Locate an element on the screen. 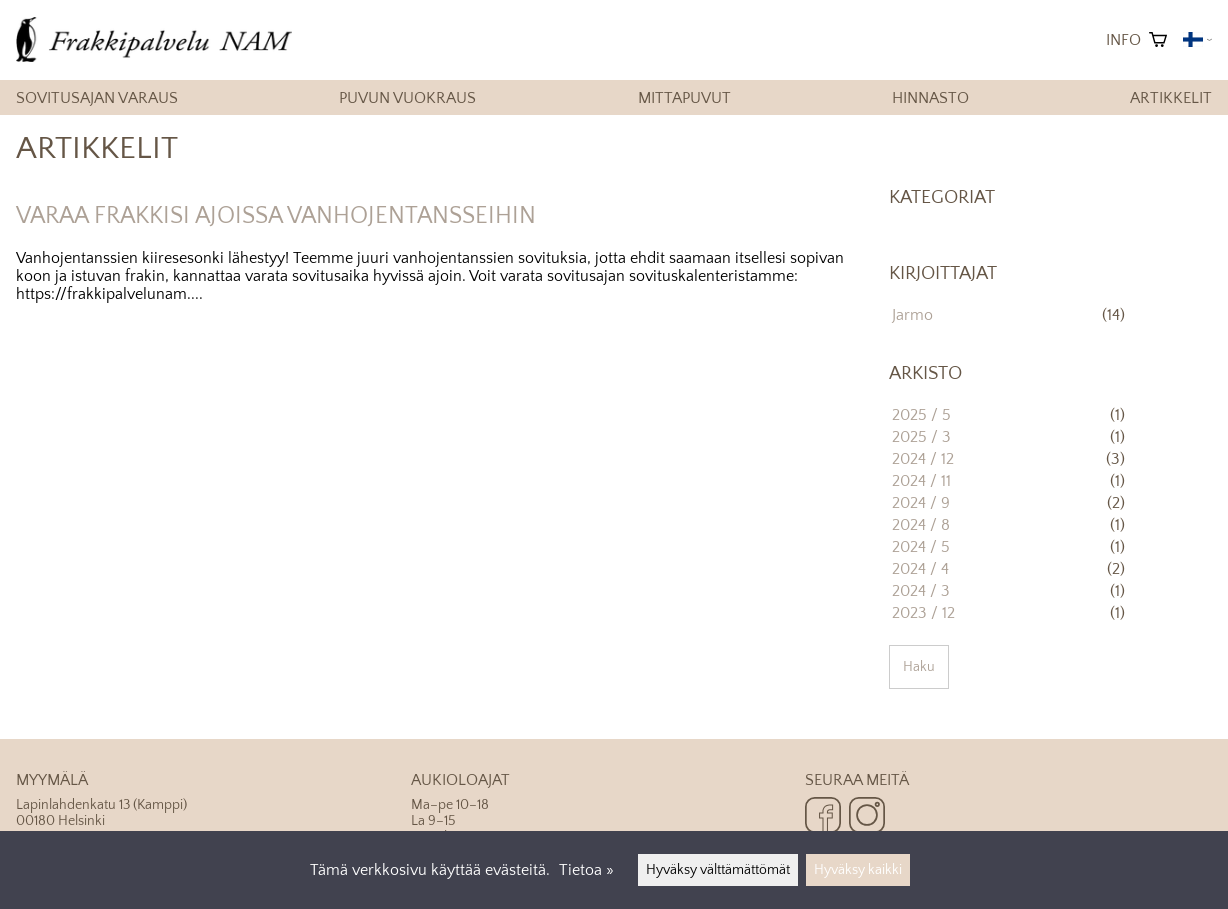  Puvun vuokraus is located at coordinates (407, 98).